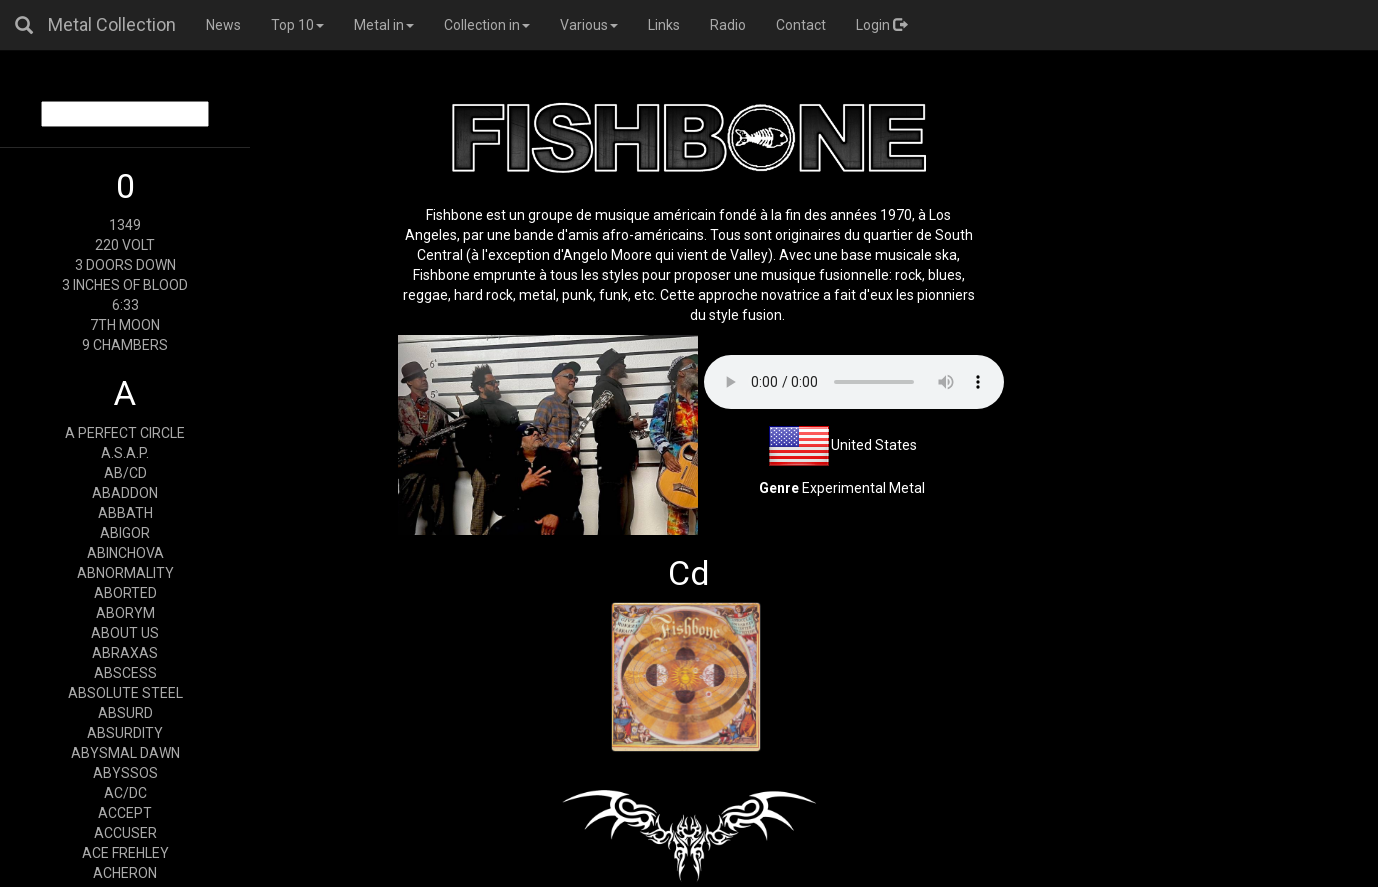  I want to click on ABBATH, so click(125, 513).